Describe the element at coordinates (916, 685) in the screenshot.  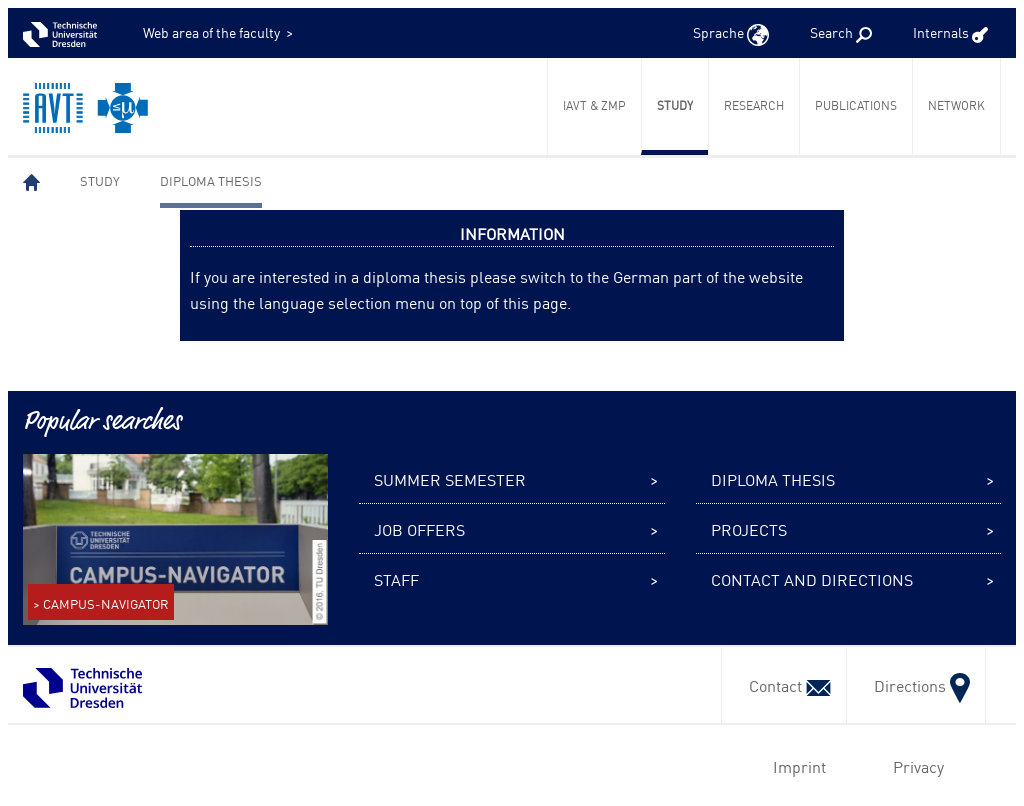
I see `Directions` at that location.